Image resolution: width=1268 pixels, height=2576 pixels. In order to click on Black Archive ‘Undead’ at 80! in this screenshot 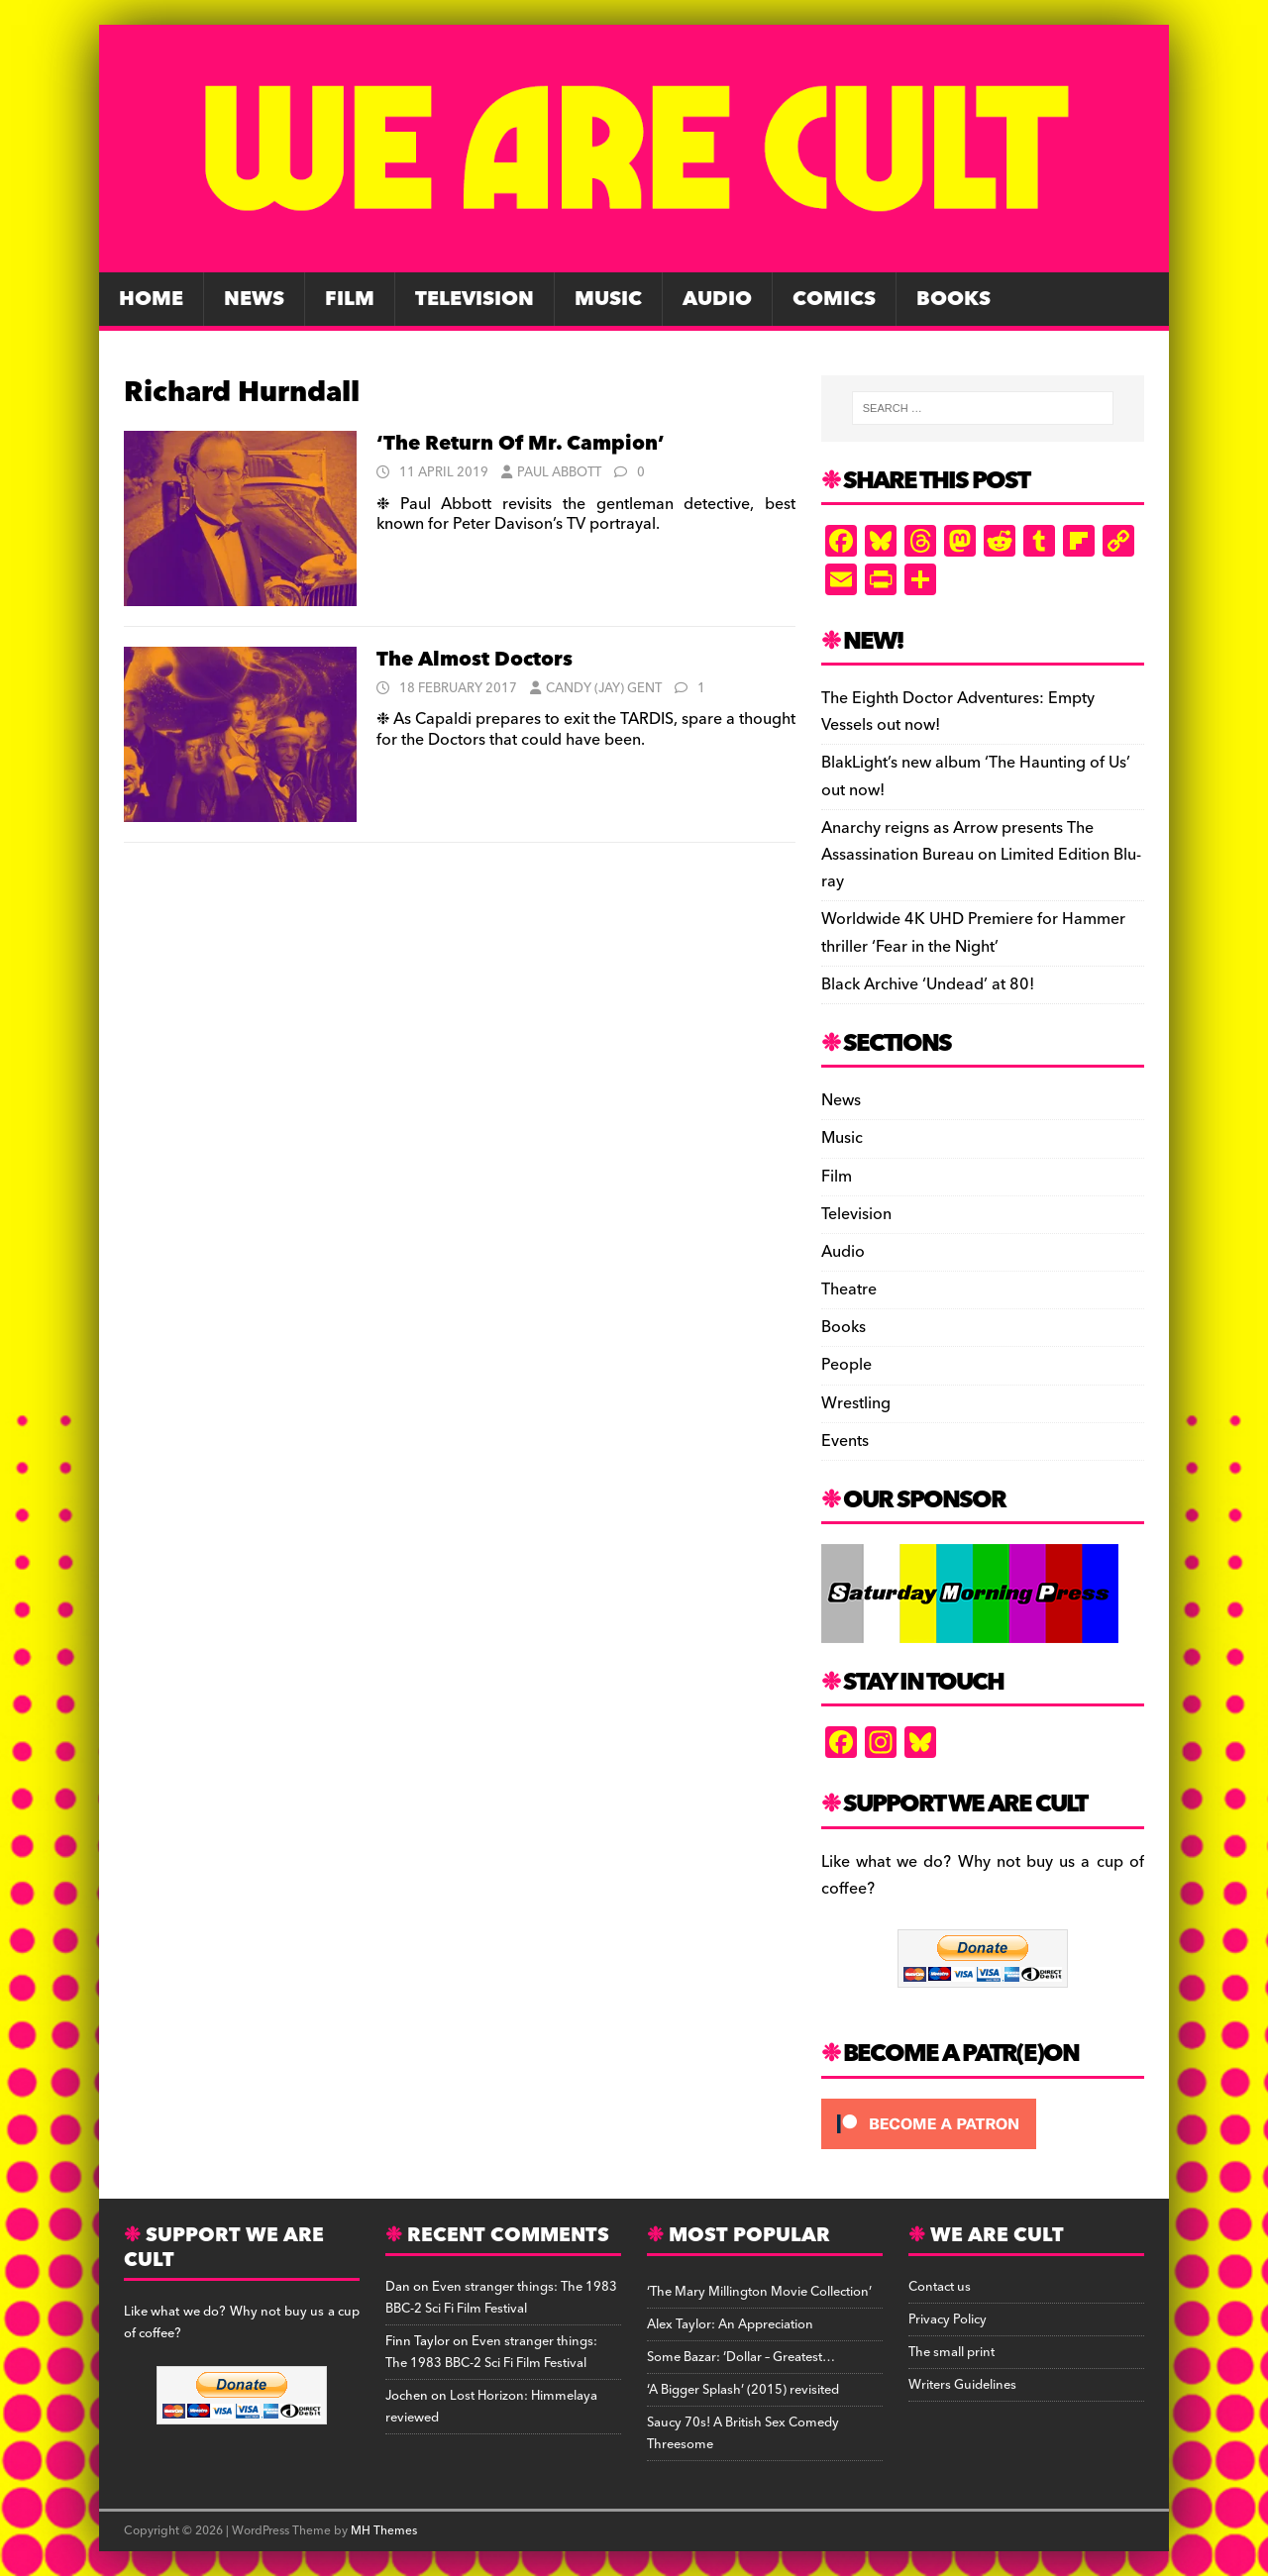, I will do `click(927, 984)`.